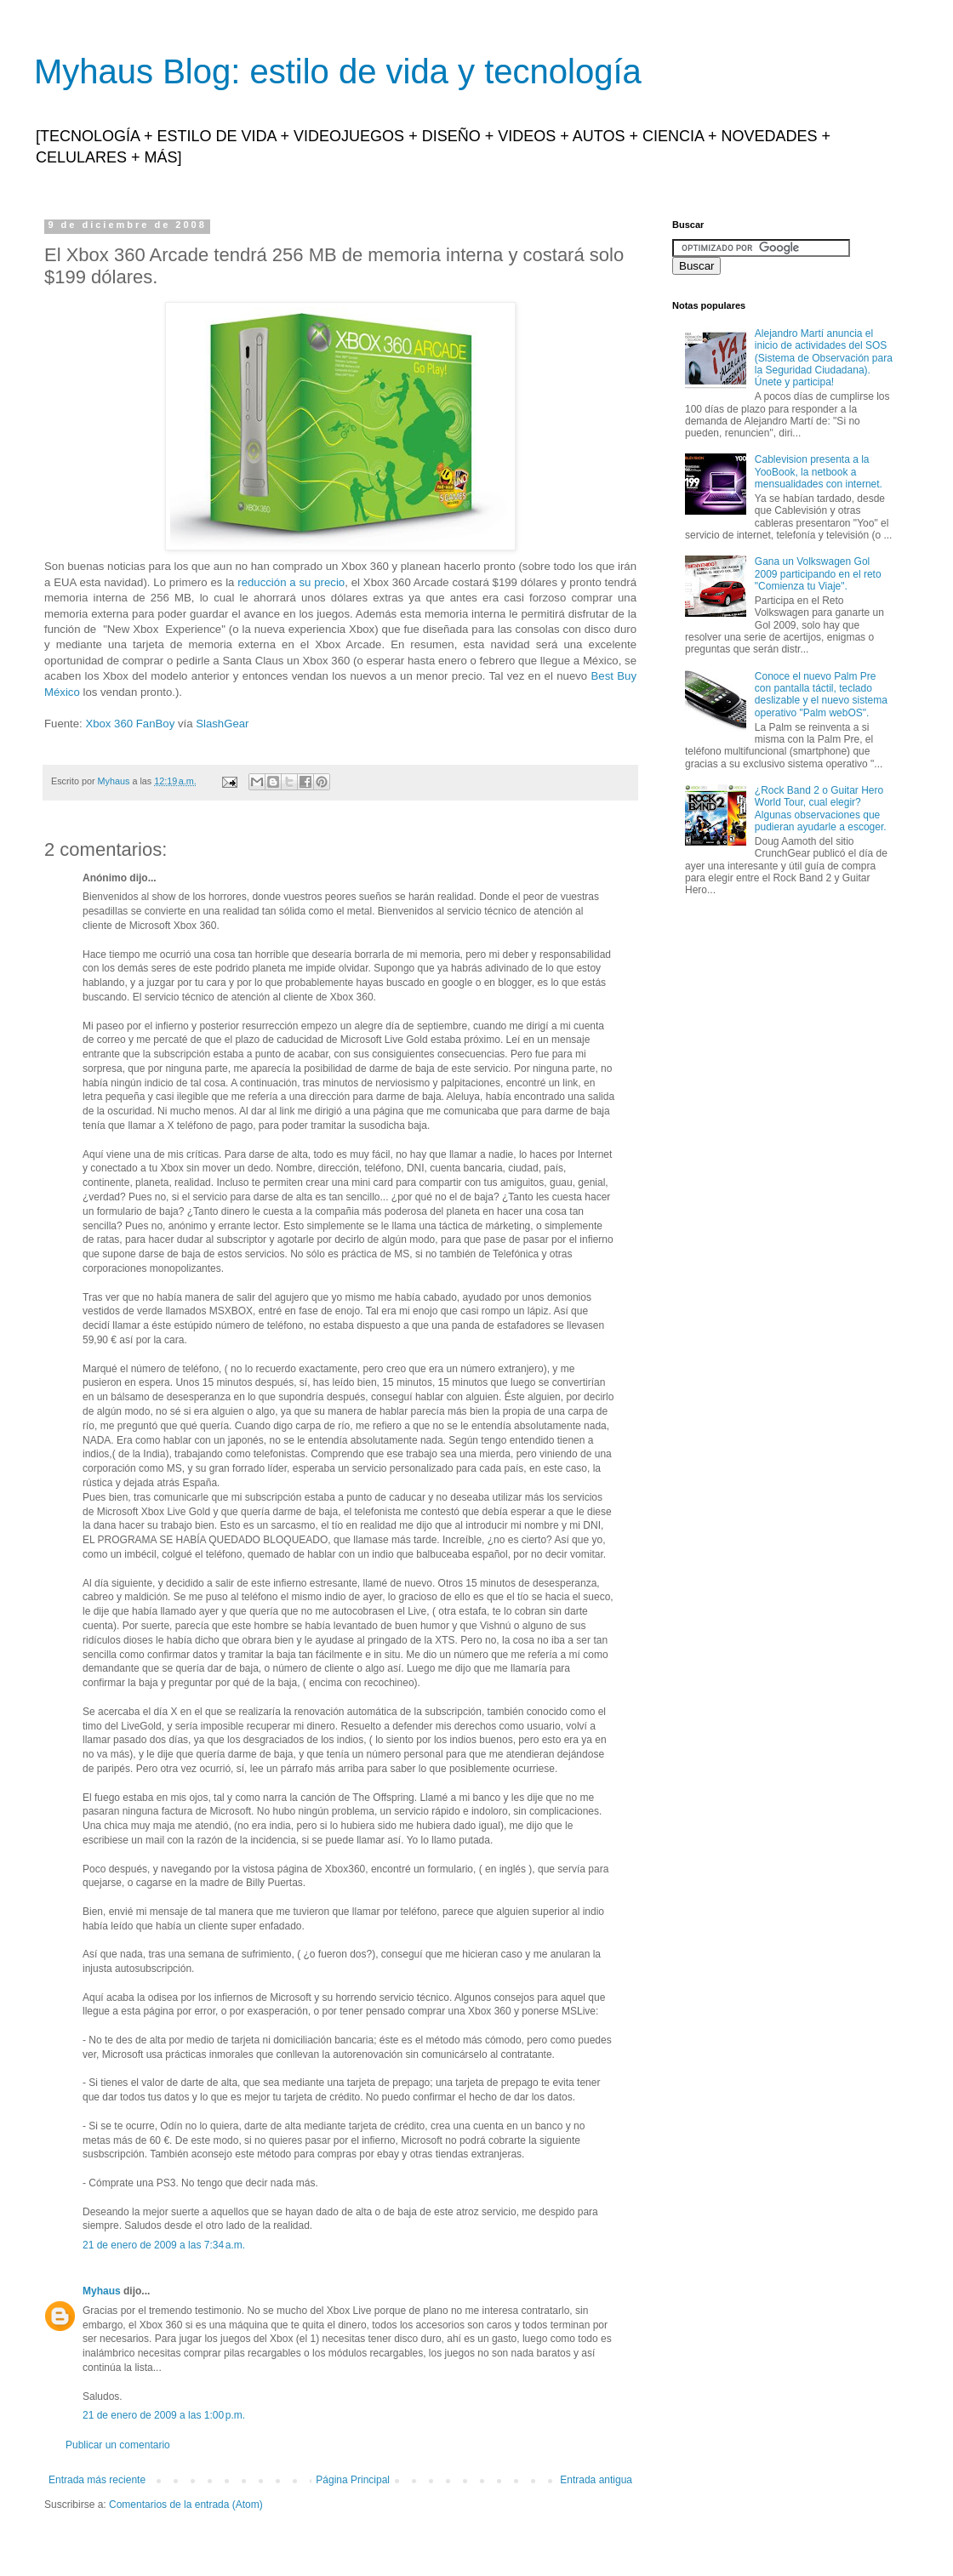  I want to click on Xbox 360 FanBoy, so click(129, 723).